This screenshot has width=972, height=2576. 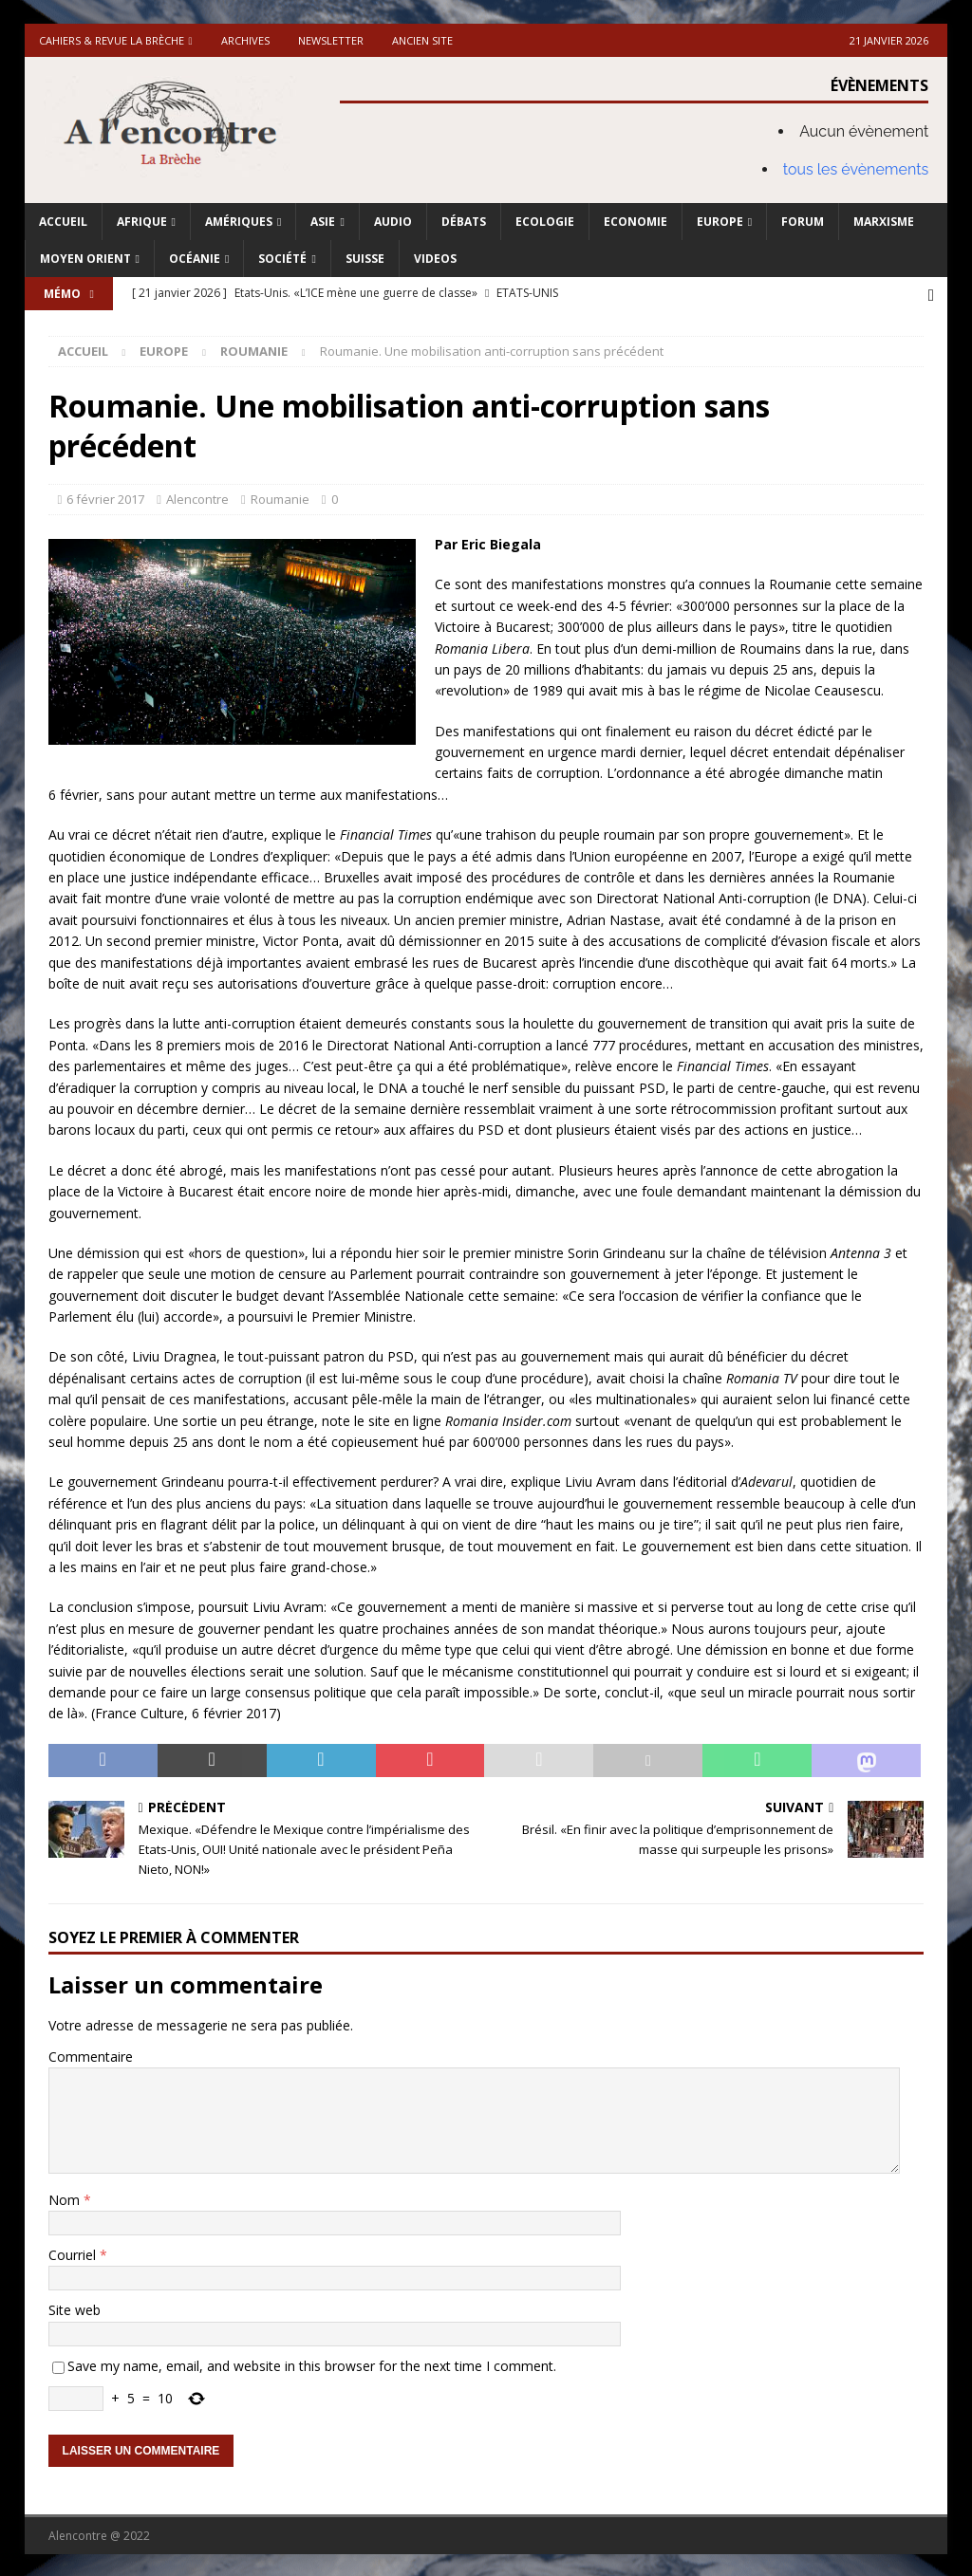 I want to click on Roumanie, so click(x=280, y=497).